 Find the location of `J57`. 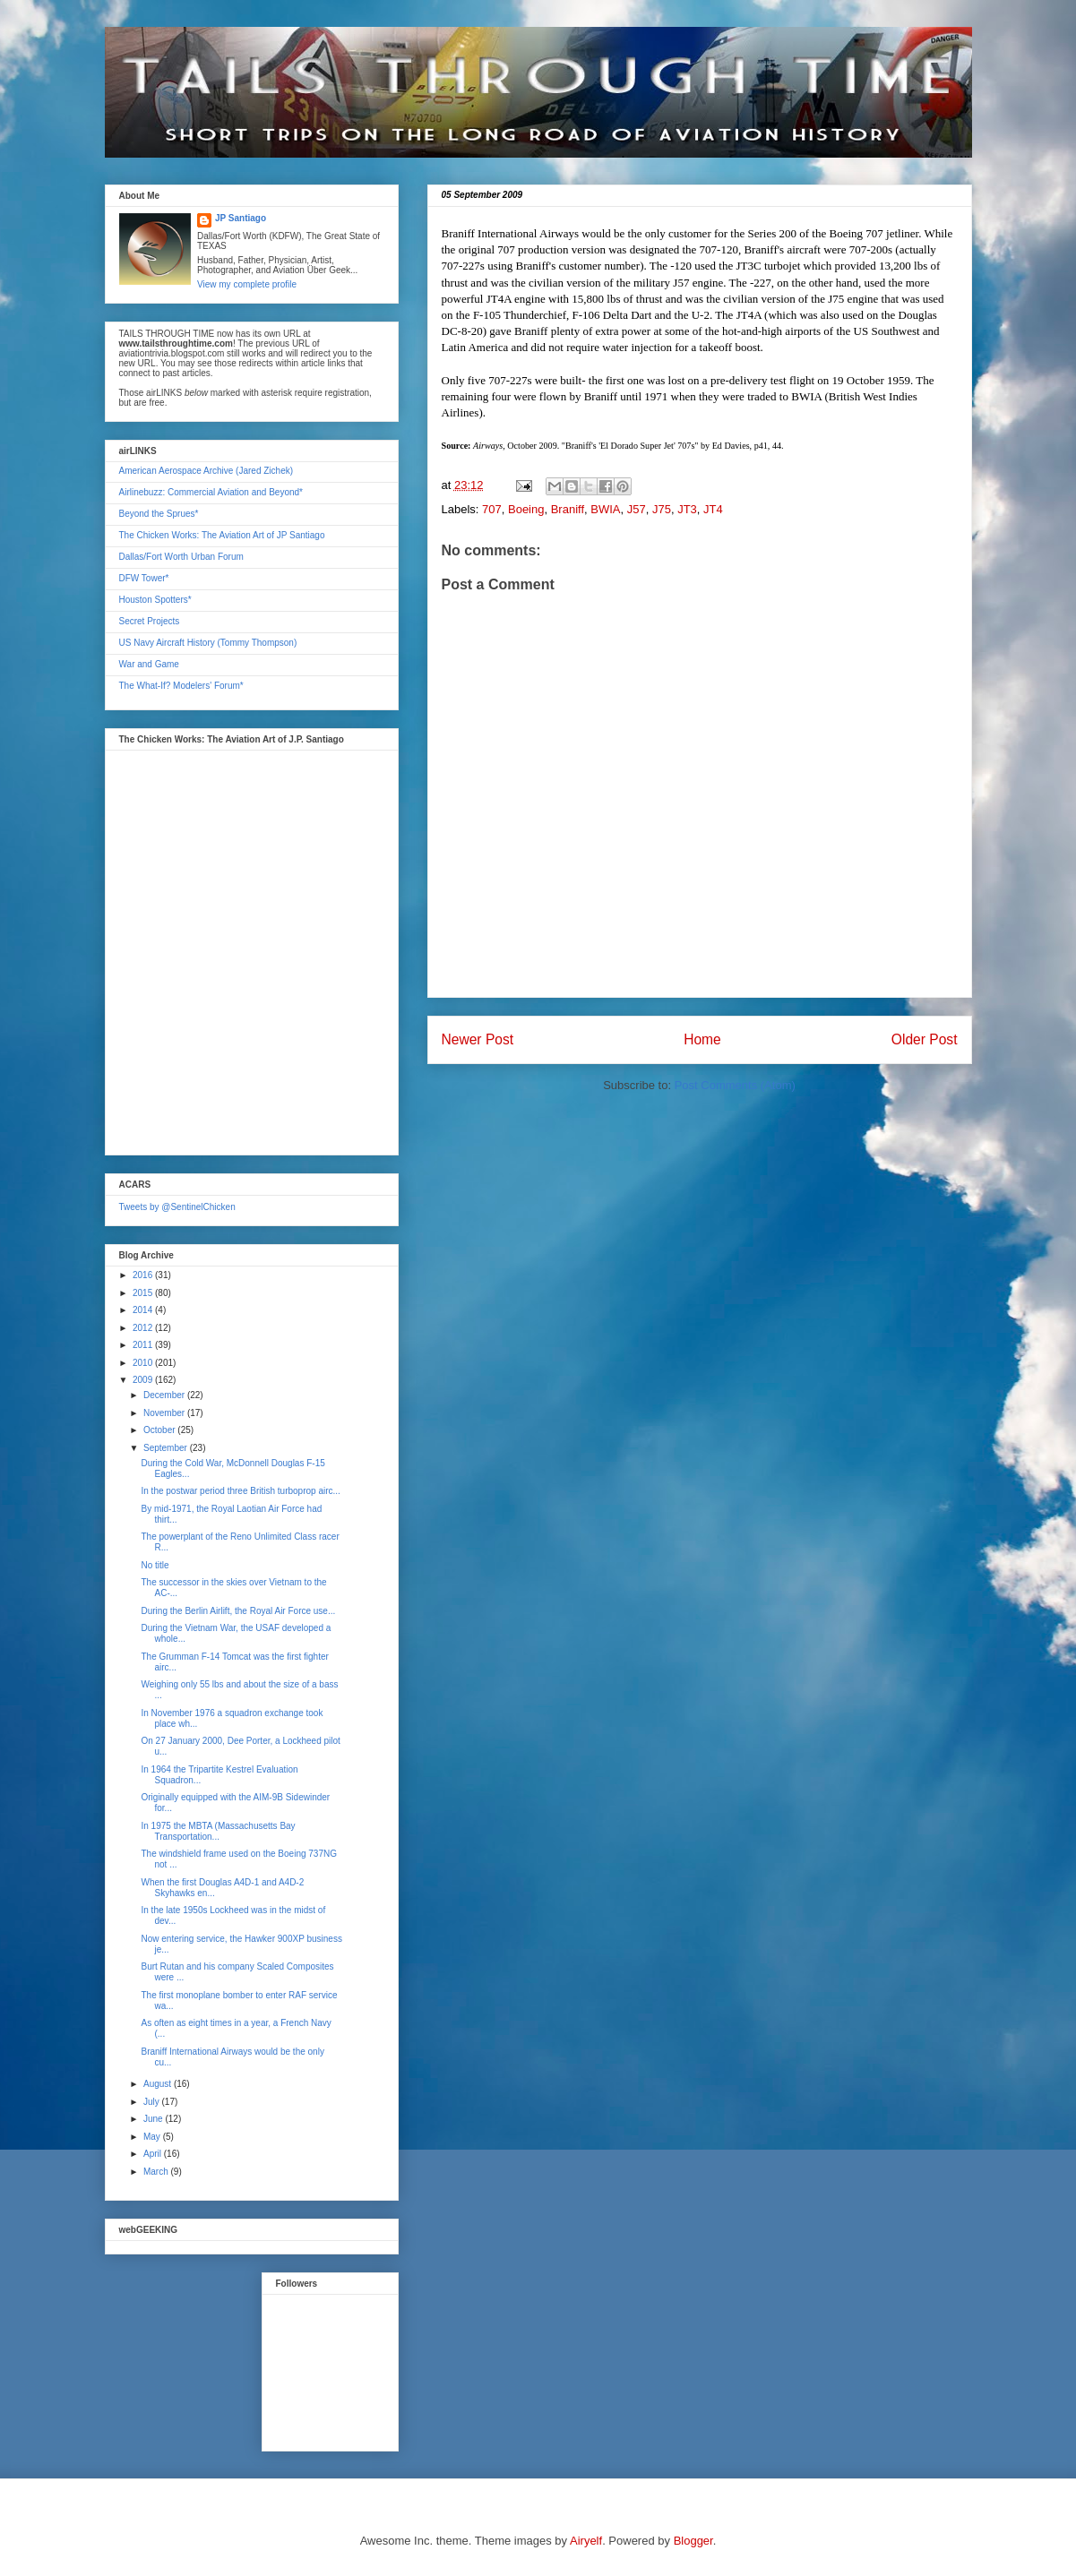

J57 is located at coordinates (636, 509).